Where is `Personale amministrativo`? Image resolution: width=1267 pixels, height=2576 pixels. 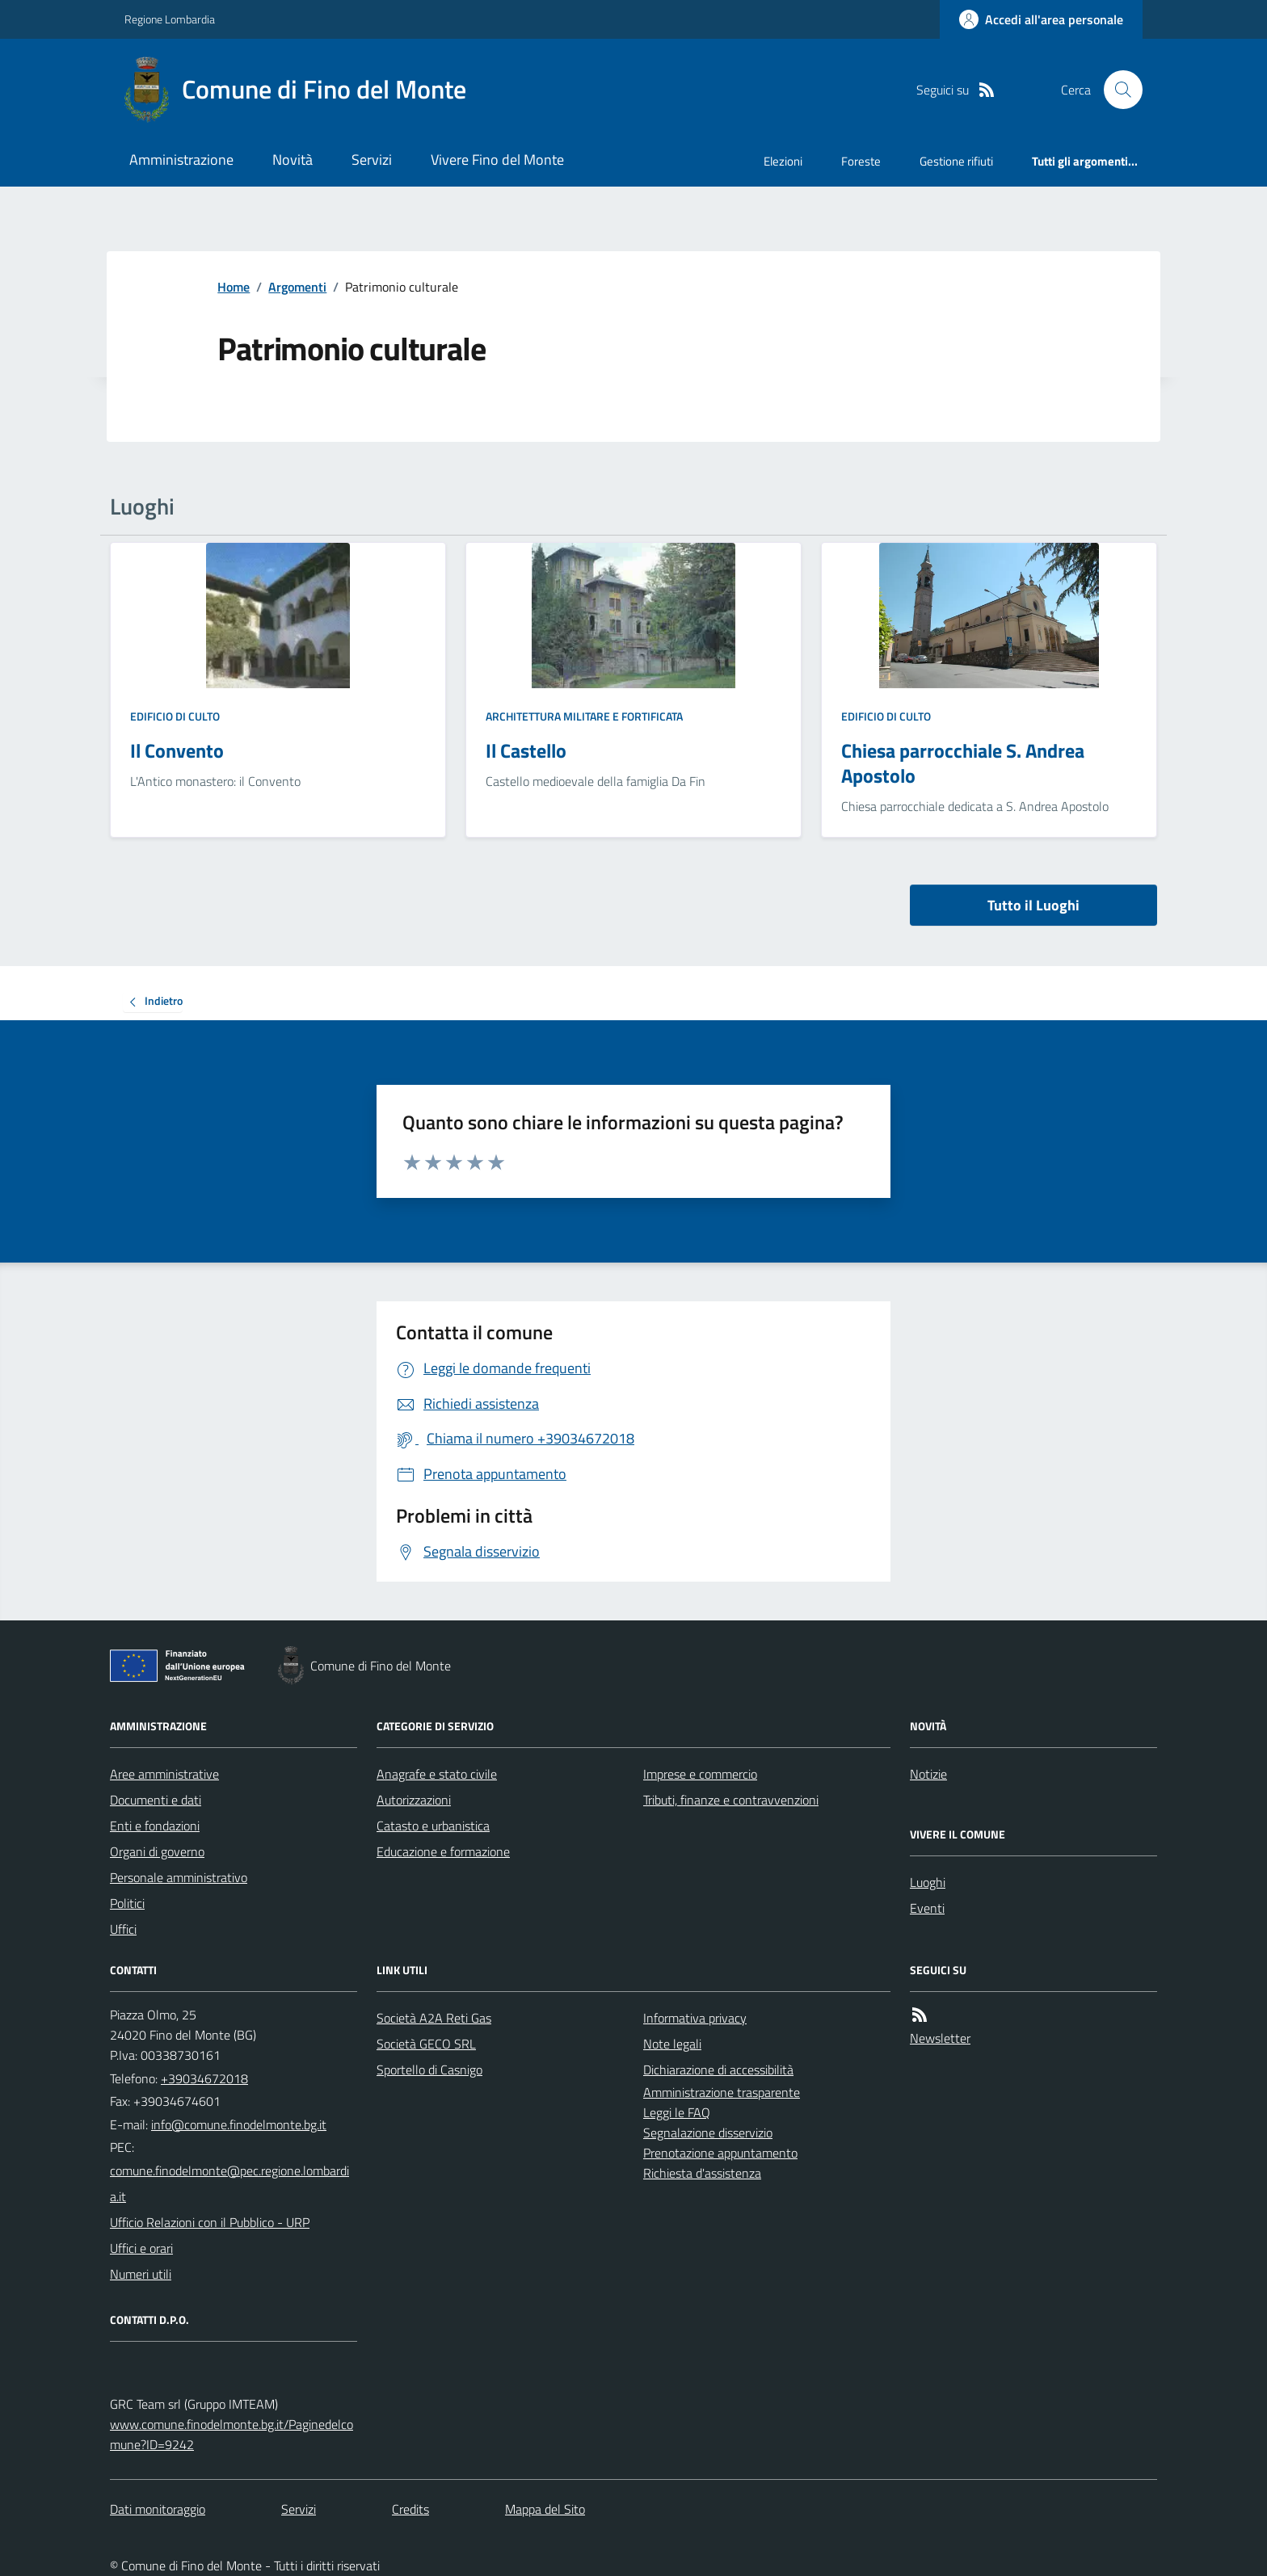 Personale amministrativo is located at coordinates (178, 1877).